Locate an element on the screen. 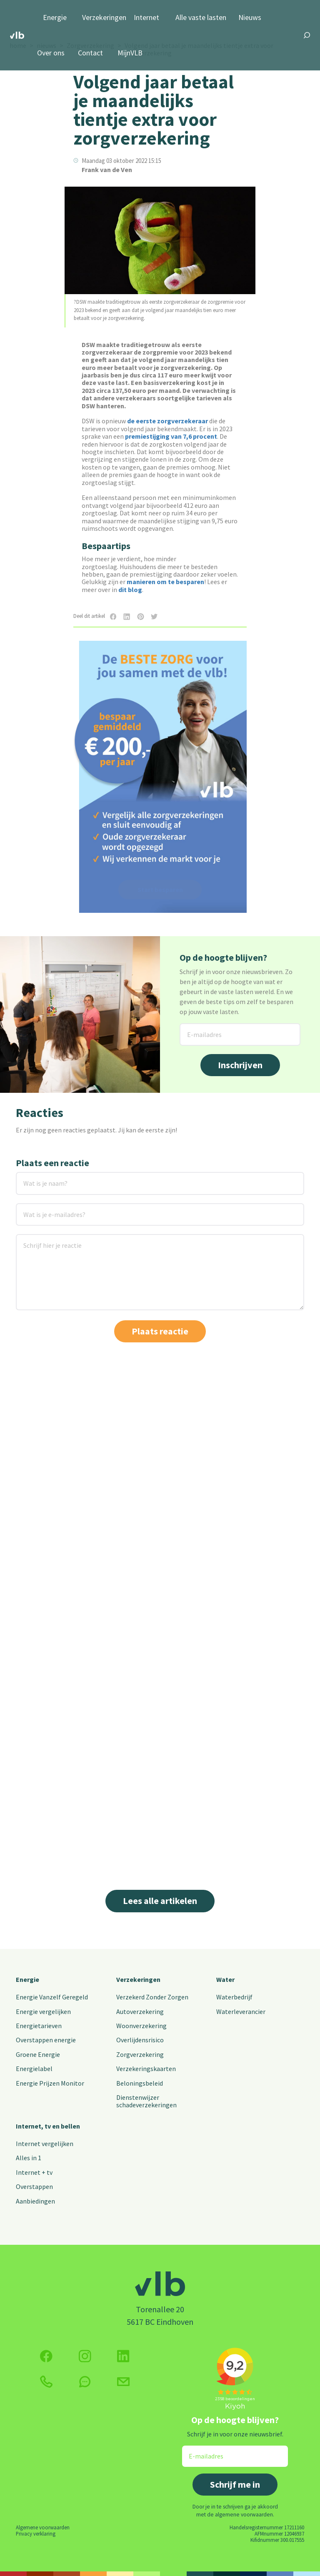 Image resolution: width=320 pixels, height=2576 pixels. Alle vaste lasten is located at coordinates (200, 17).